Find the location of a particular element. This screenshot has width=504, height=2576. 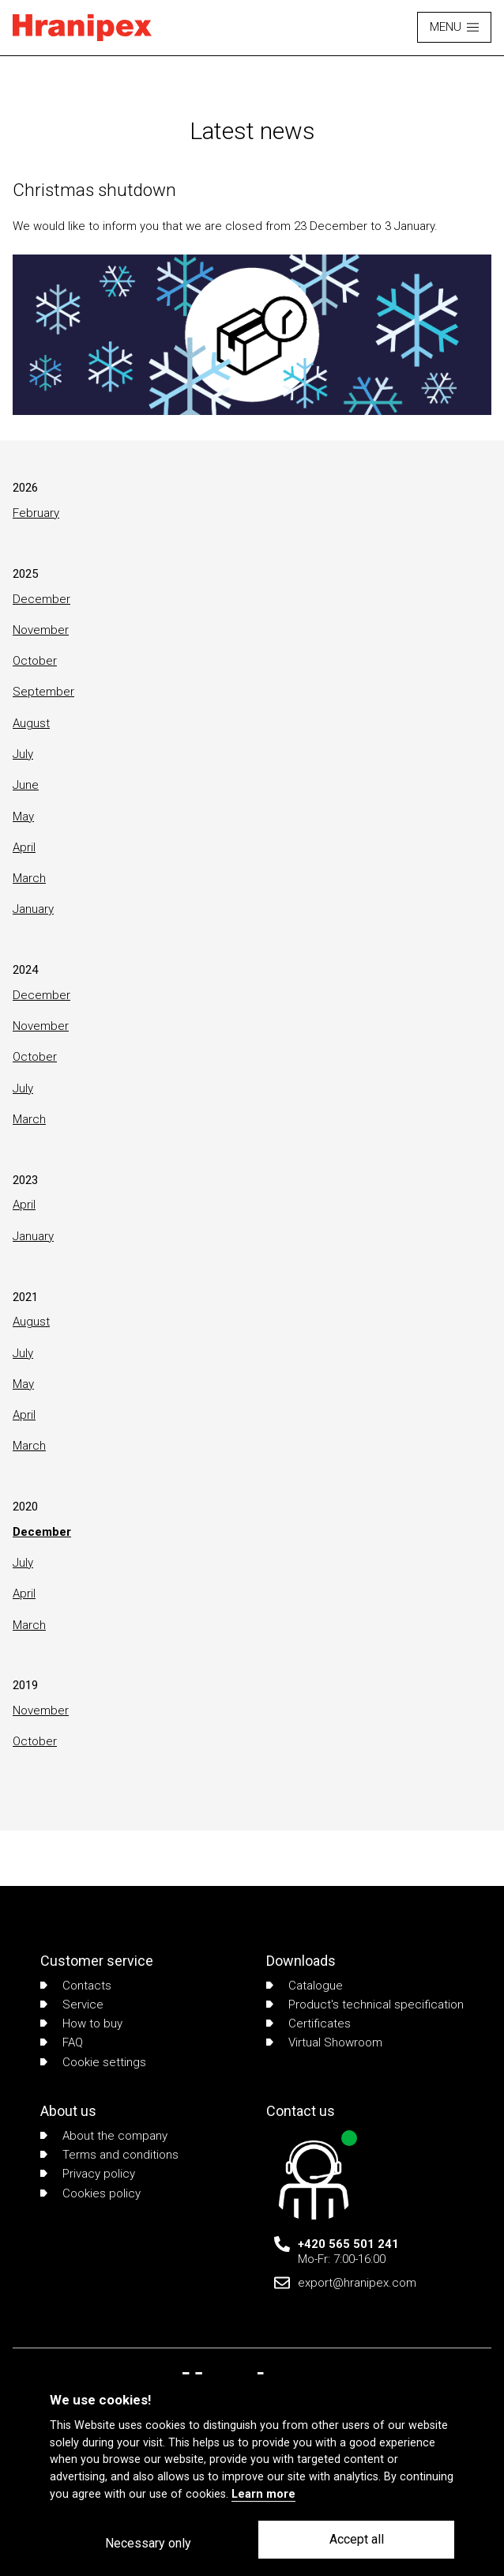

Christmas shutdown is located at coordinates (94, 189).